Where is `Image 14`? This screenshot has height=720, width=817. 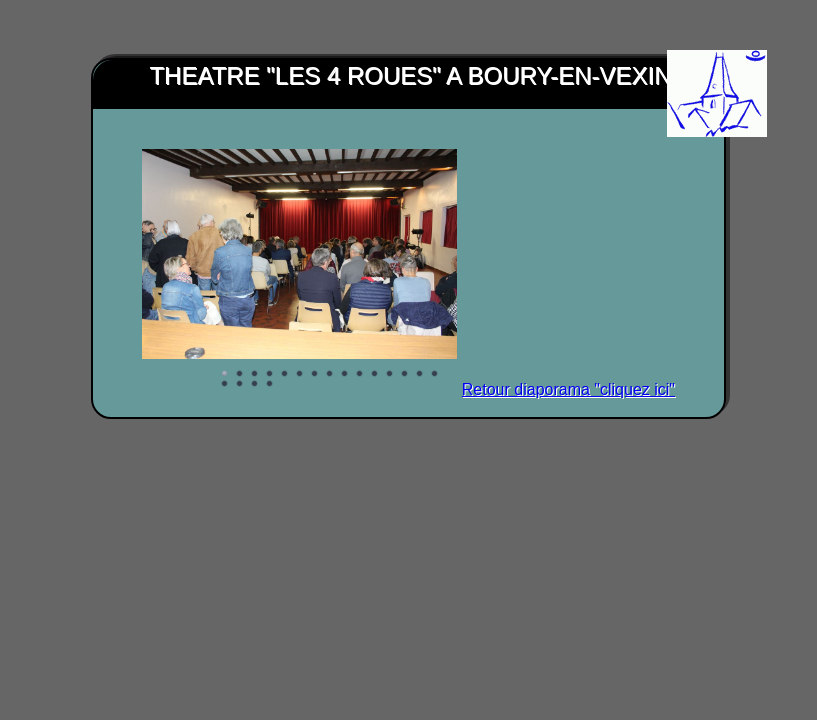 Image 14 is located at coordinates (420, 374).